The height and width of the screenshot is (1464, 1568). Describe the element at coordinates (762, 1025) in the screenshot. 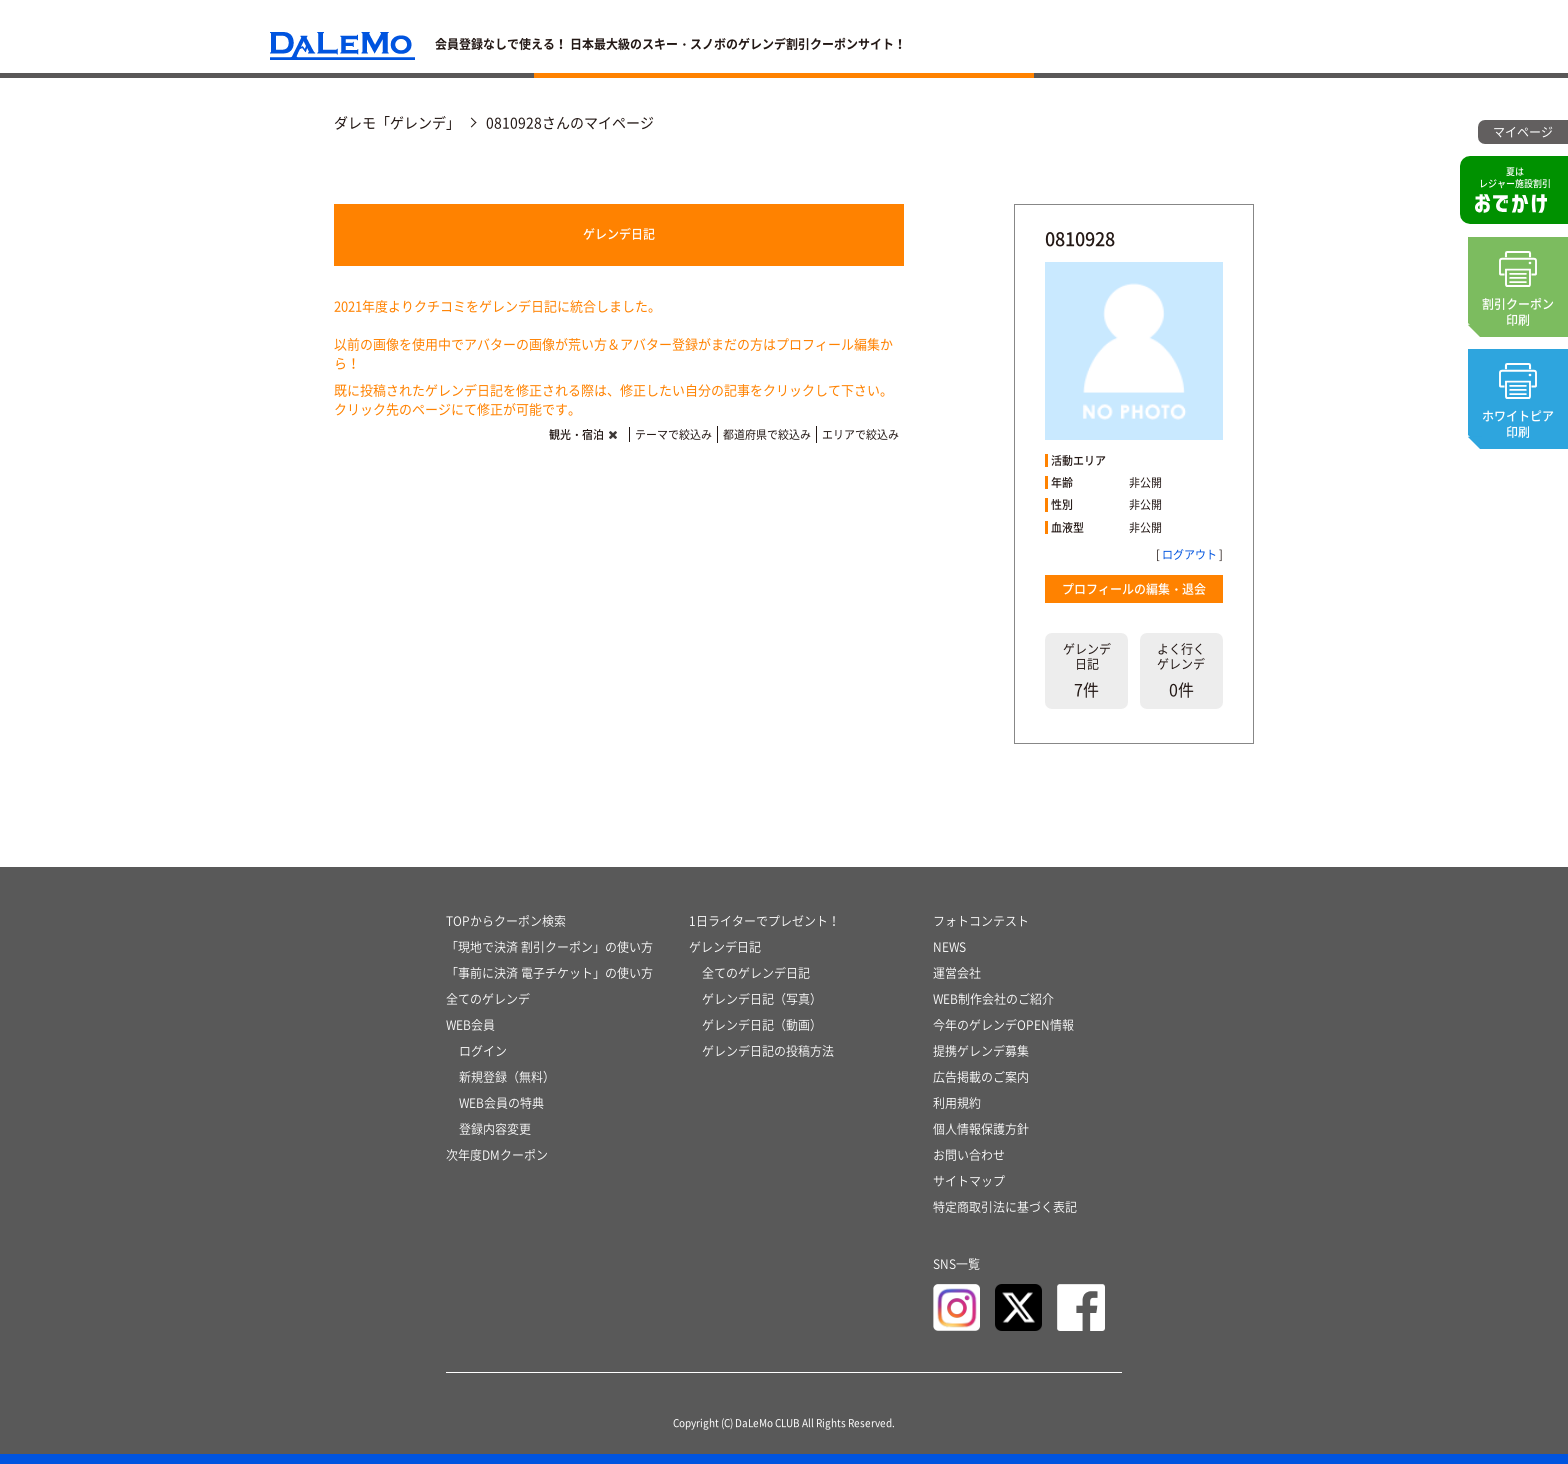

I see `ゲレンデ日記（動画）` at that location.